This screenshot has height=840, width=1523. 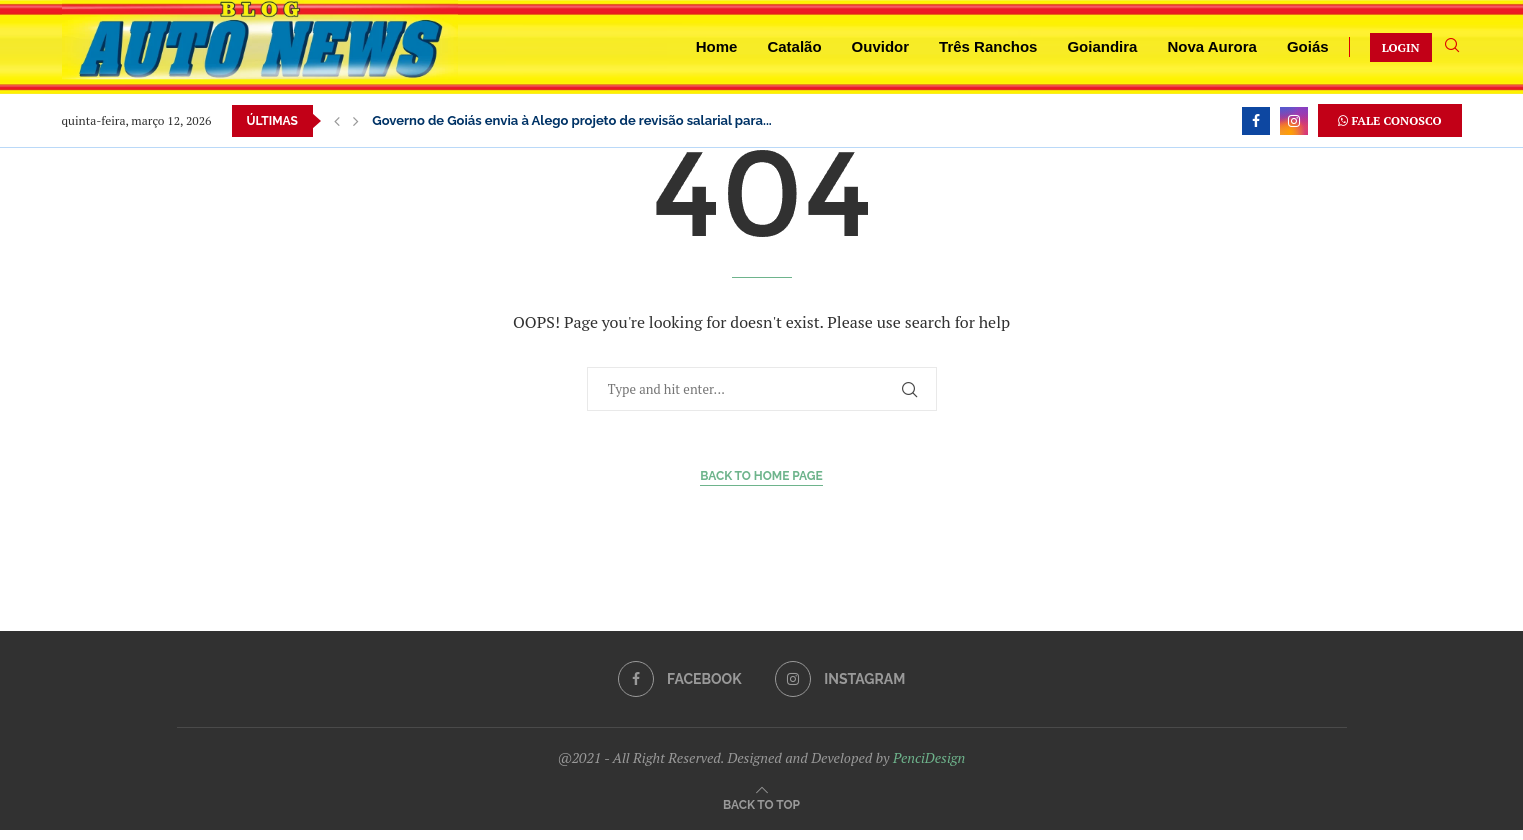 I want to click on LOGIN, so click(x=1401, y=47).